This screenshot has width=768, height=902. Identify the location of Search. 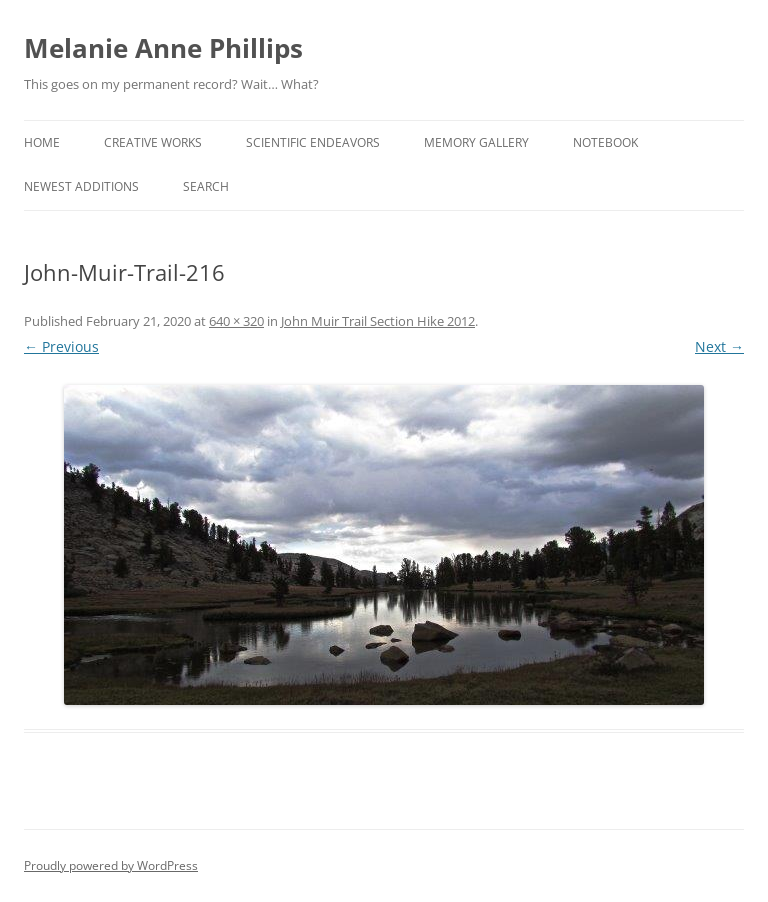
(206, 186).